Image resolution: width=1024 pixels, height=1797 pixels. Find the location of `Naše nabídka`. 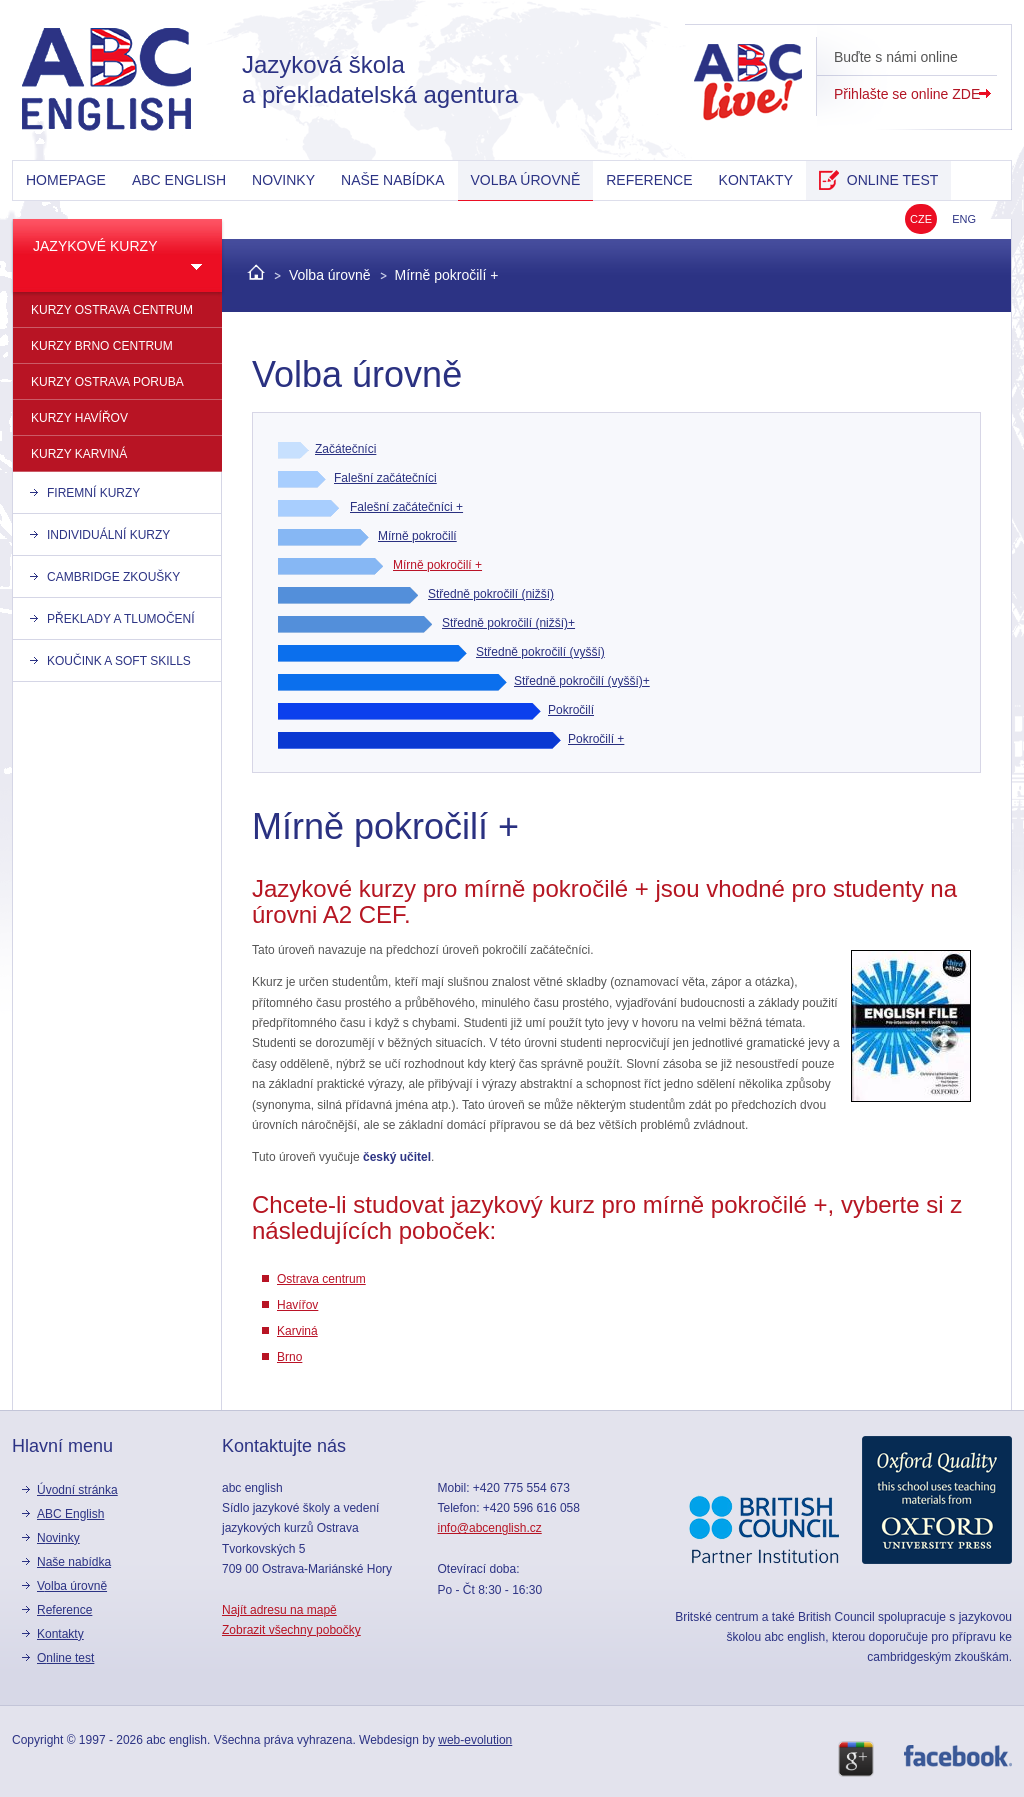

Naše nabídka is located at coordinates (392, 180).